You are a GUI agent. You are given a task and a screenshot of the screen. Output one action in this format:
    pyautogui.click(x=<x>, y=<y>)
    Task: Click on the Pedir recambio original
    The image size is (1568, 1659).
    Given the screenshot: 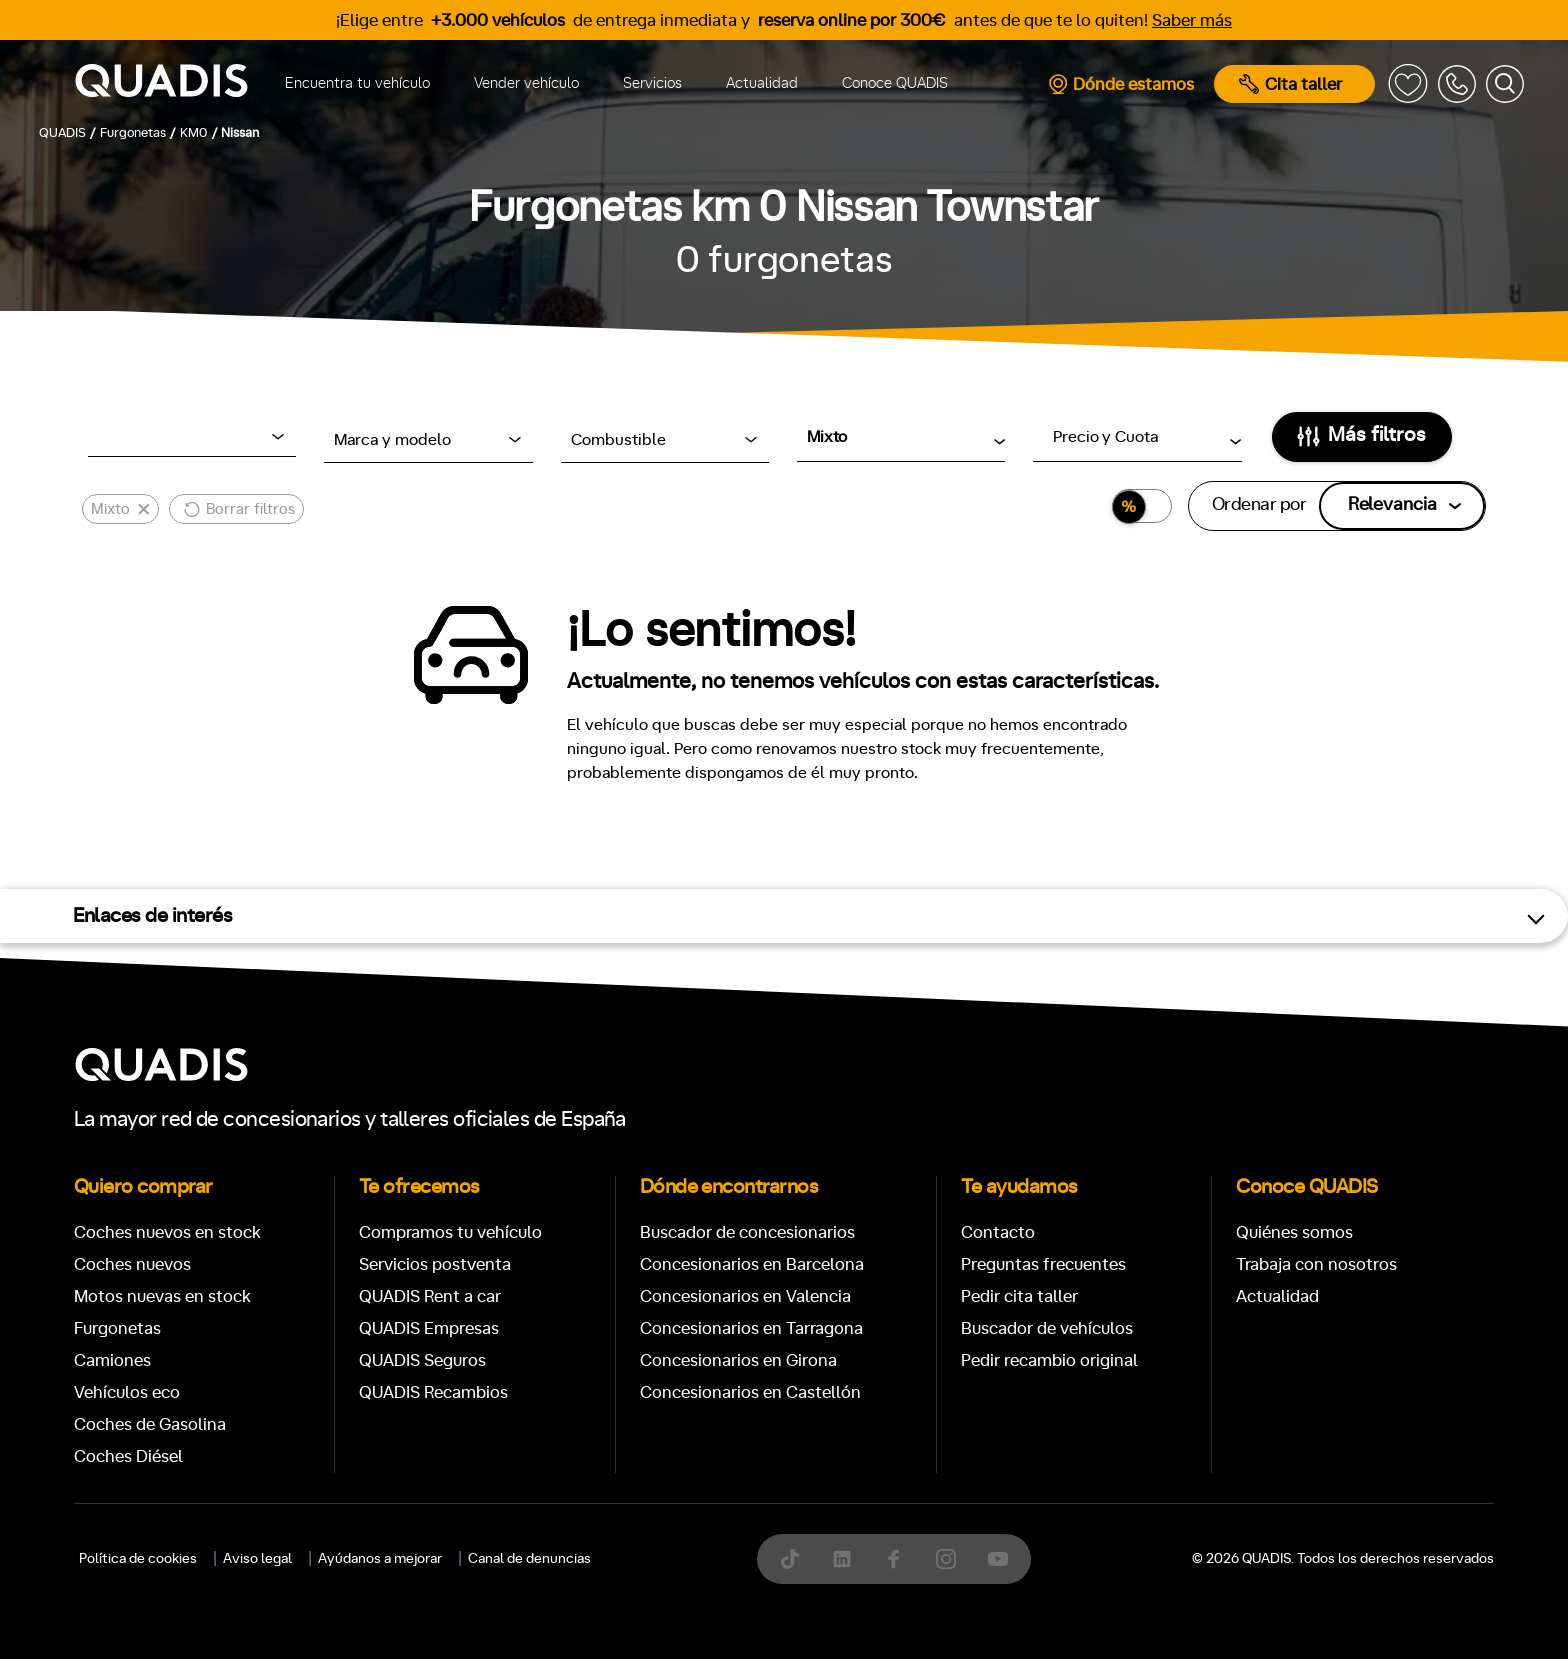 What is the action you would take?
    pyautogui.click(x=1049, y=1360)
    